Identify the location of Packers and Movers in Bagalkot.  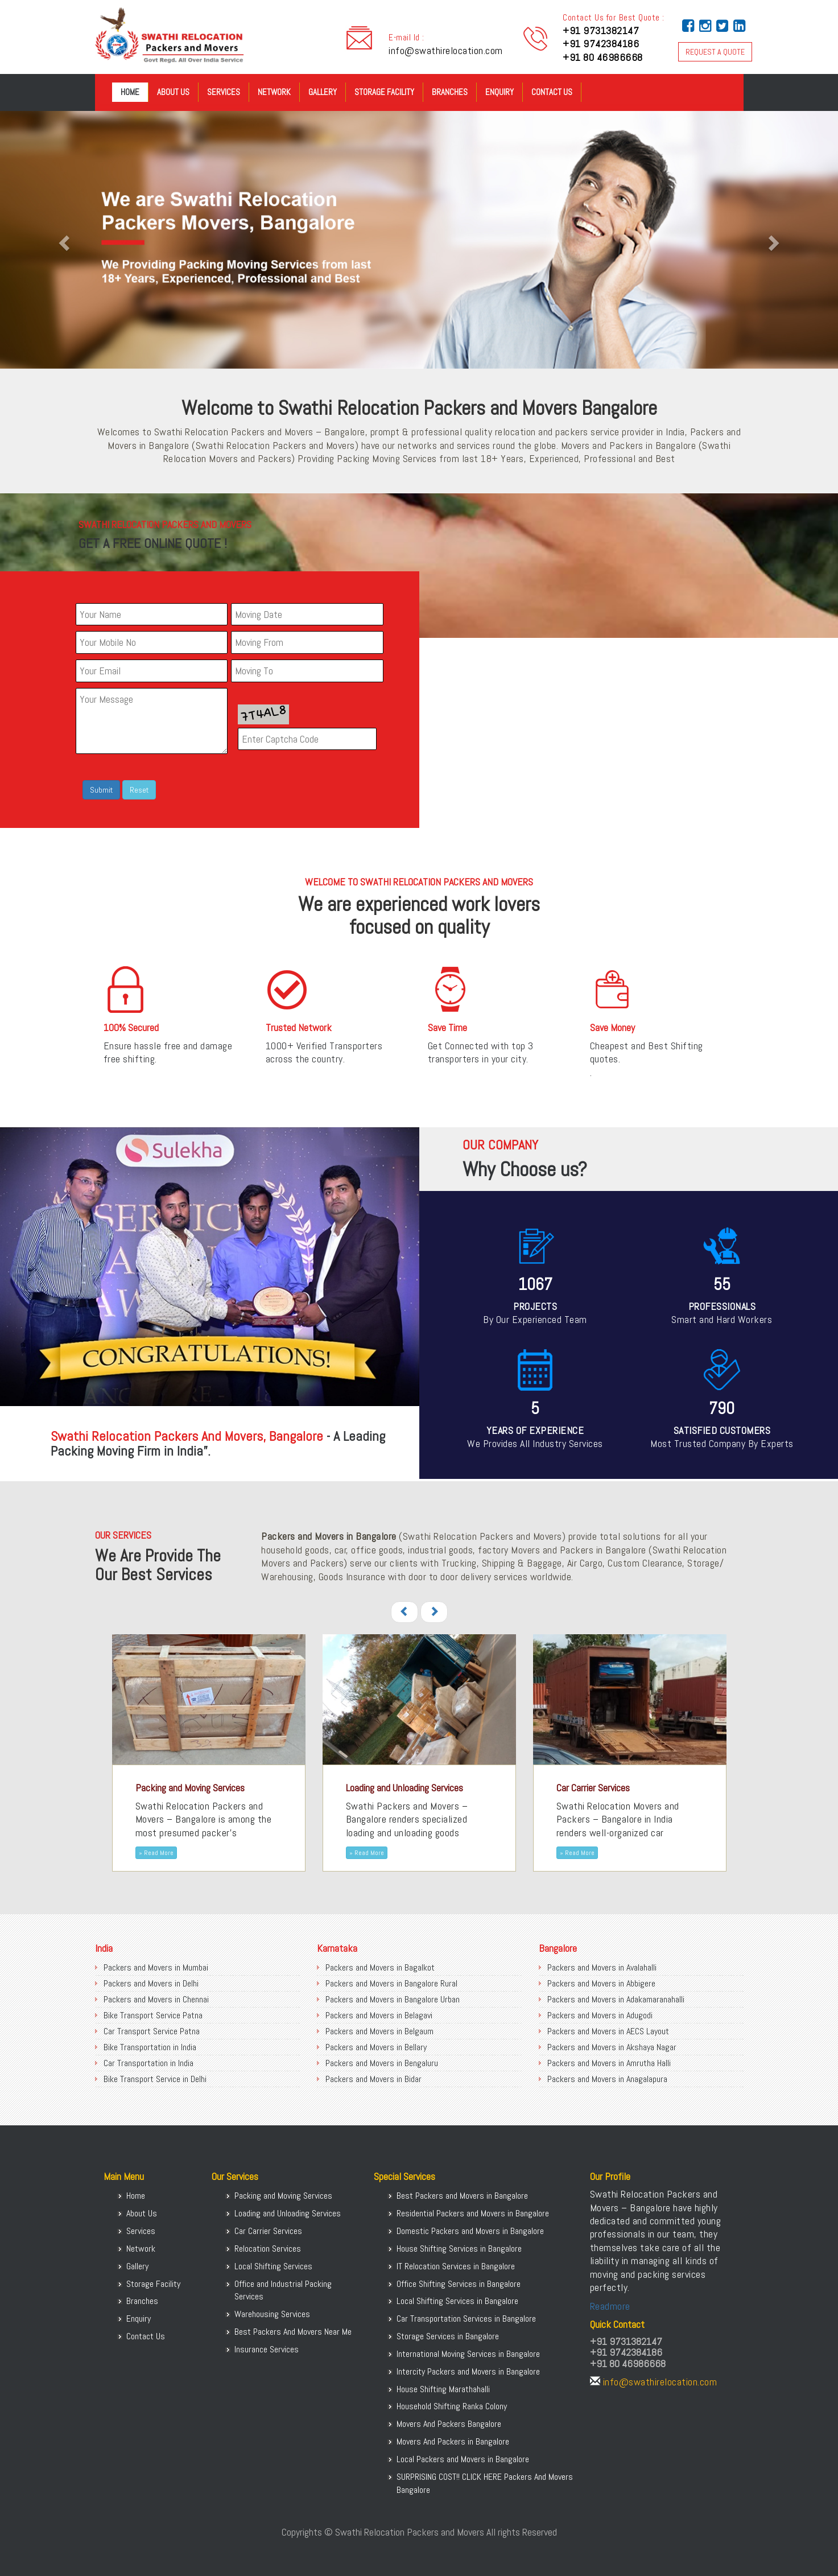
(380, 1967).